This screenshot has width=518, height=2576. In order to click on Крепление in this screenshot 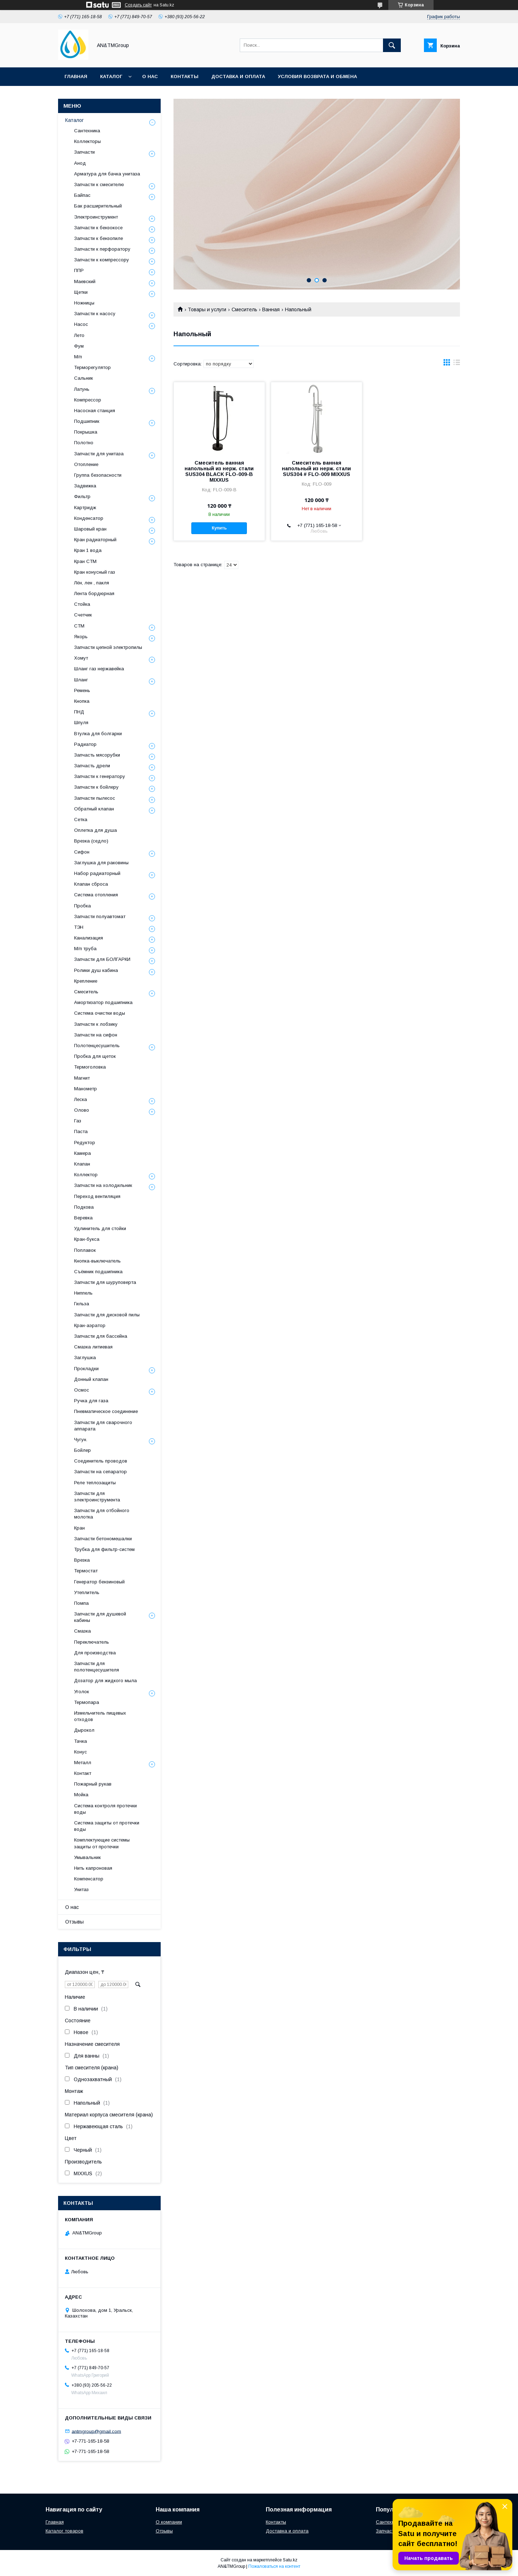, I will do `click(85, 981)`.